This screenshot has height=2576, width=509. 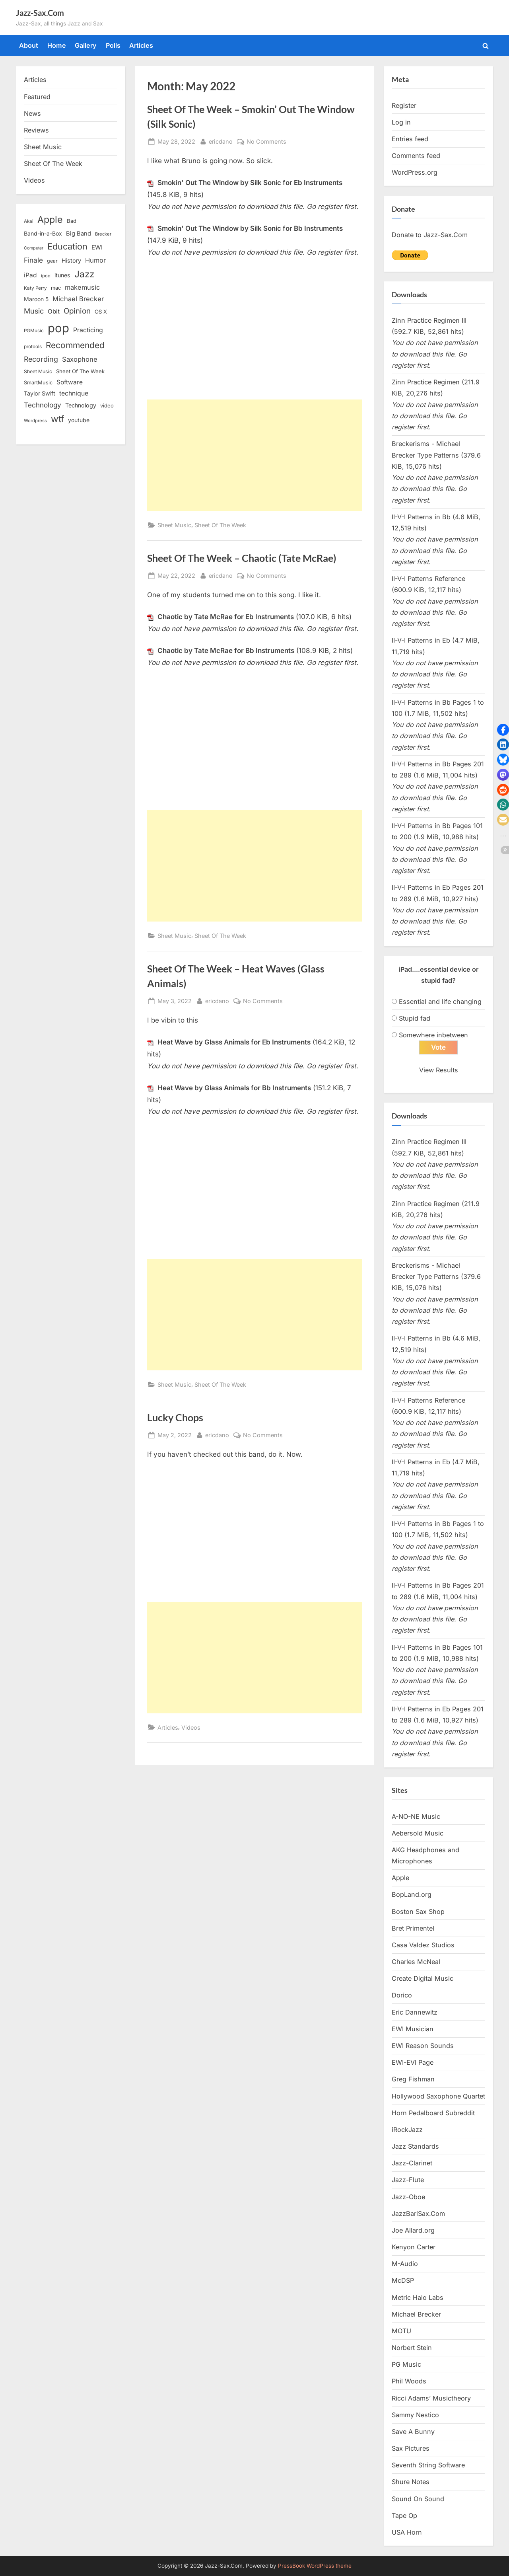 What do you see at coordinates (414, 2012) in the screenshot?
I see `Eric Dannewitz` at bounding box center [414, 2012].